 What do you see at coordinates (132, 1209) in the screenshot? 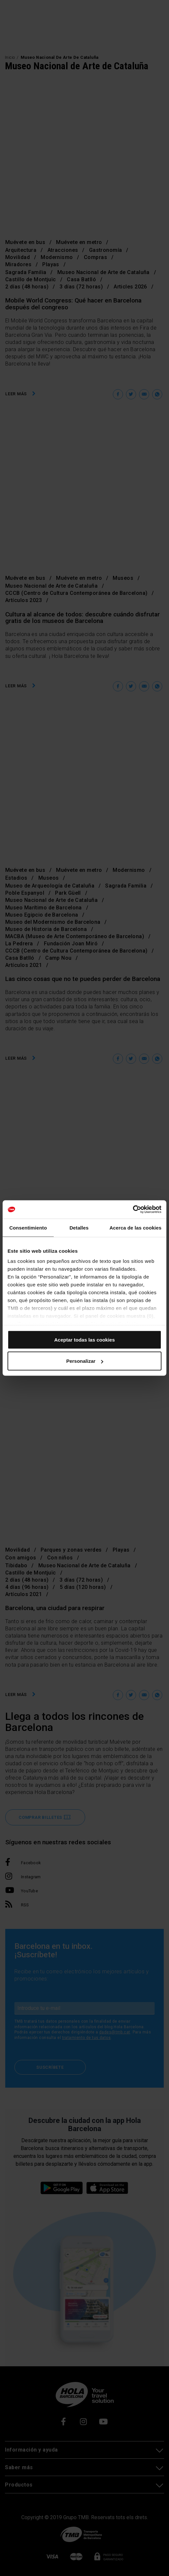
I see `[Cookiebot de Usercentrics - se abre en una nueva pestaña]` at bounding box center [132, 1209].